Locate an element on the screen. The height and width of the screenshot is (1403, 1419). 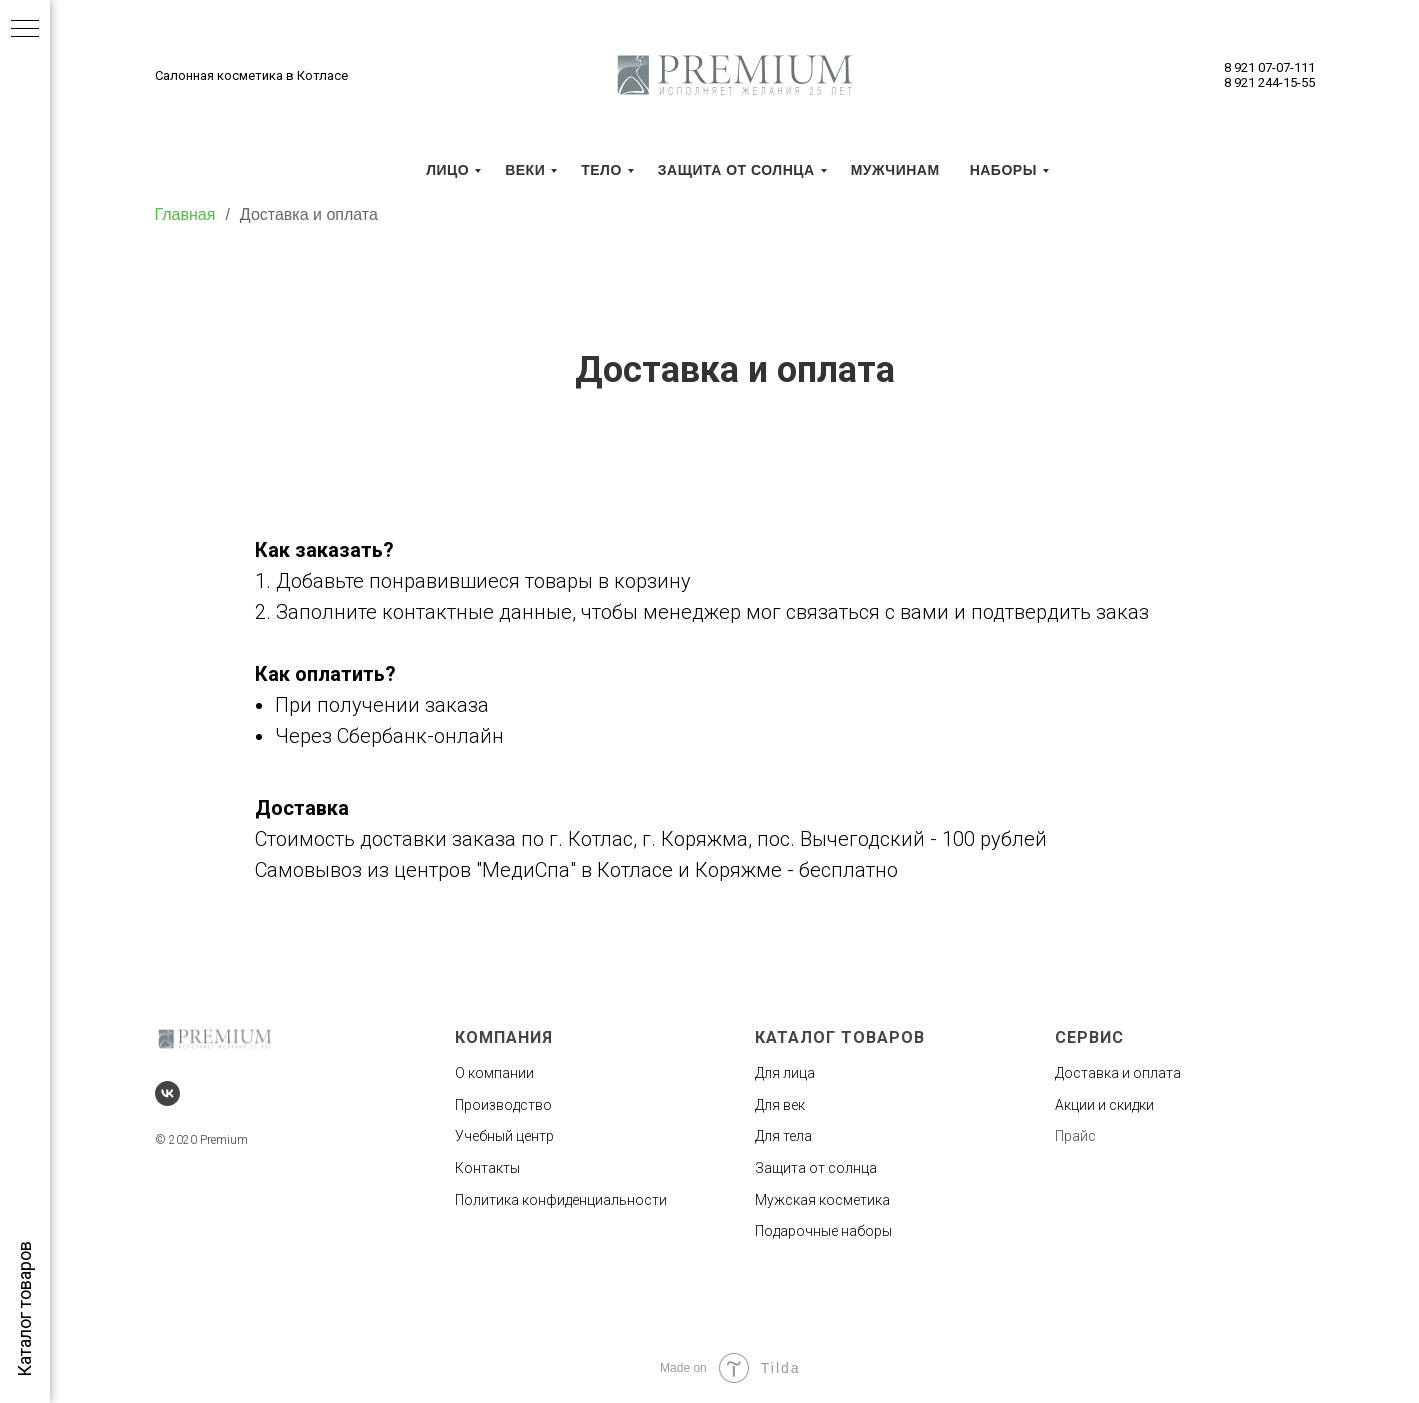
Лицо [menuitem] is located at coordinates (447, 170).